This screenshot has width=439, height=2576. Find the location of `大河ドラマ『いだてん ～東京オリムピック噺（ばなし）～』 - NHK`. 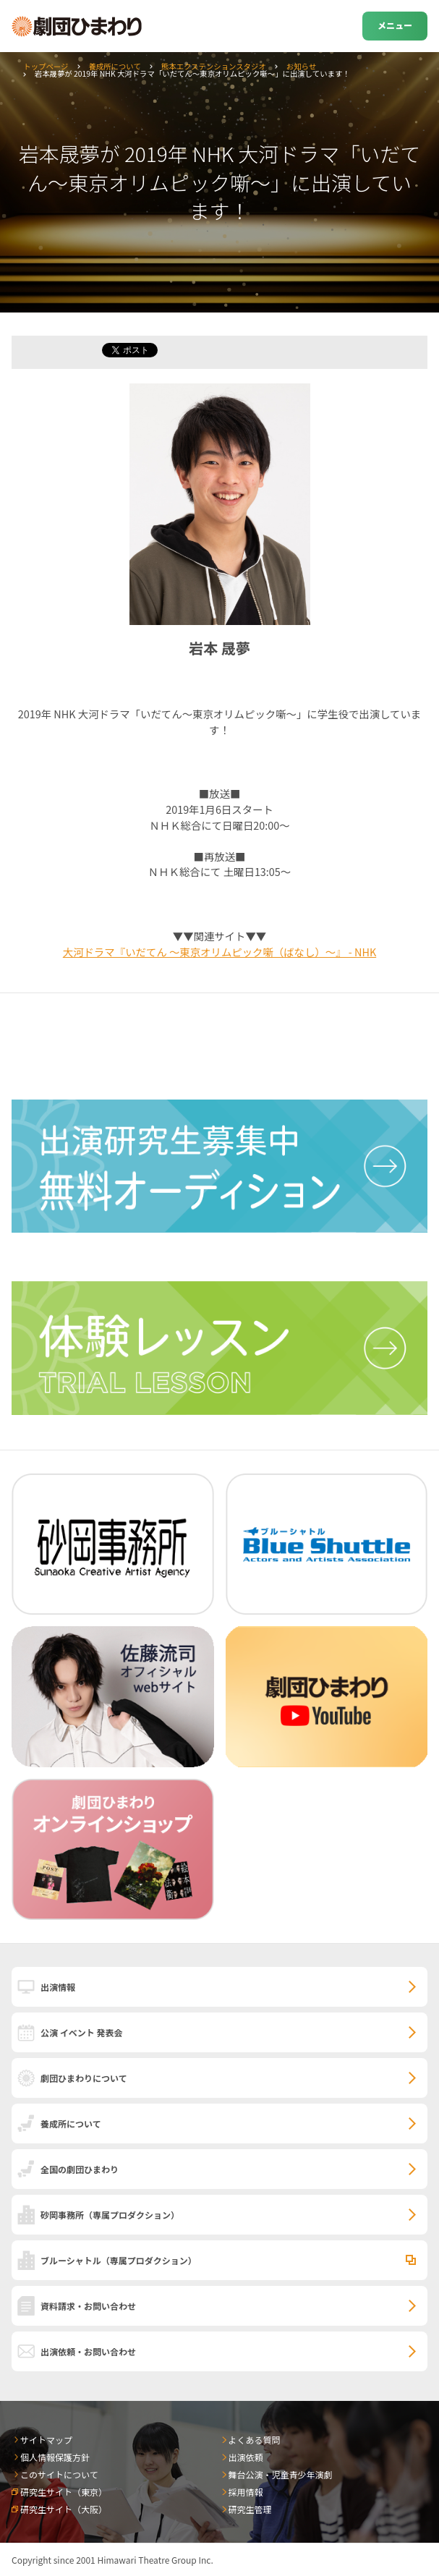

大河ドラマ『いだてん ～東京オリムピック噺（ばなし）～』 - NHK is located at coordinates (219, 951).